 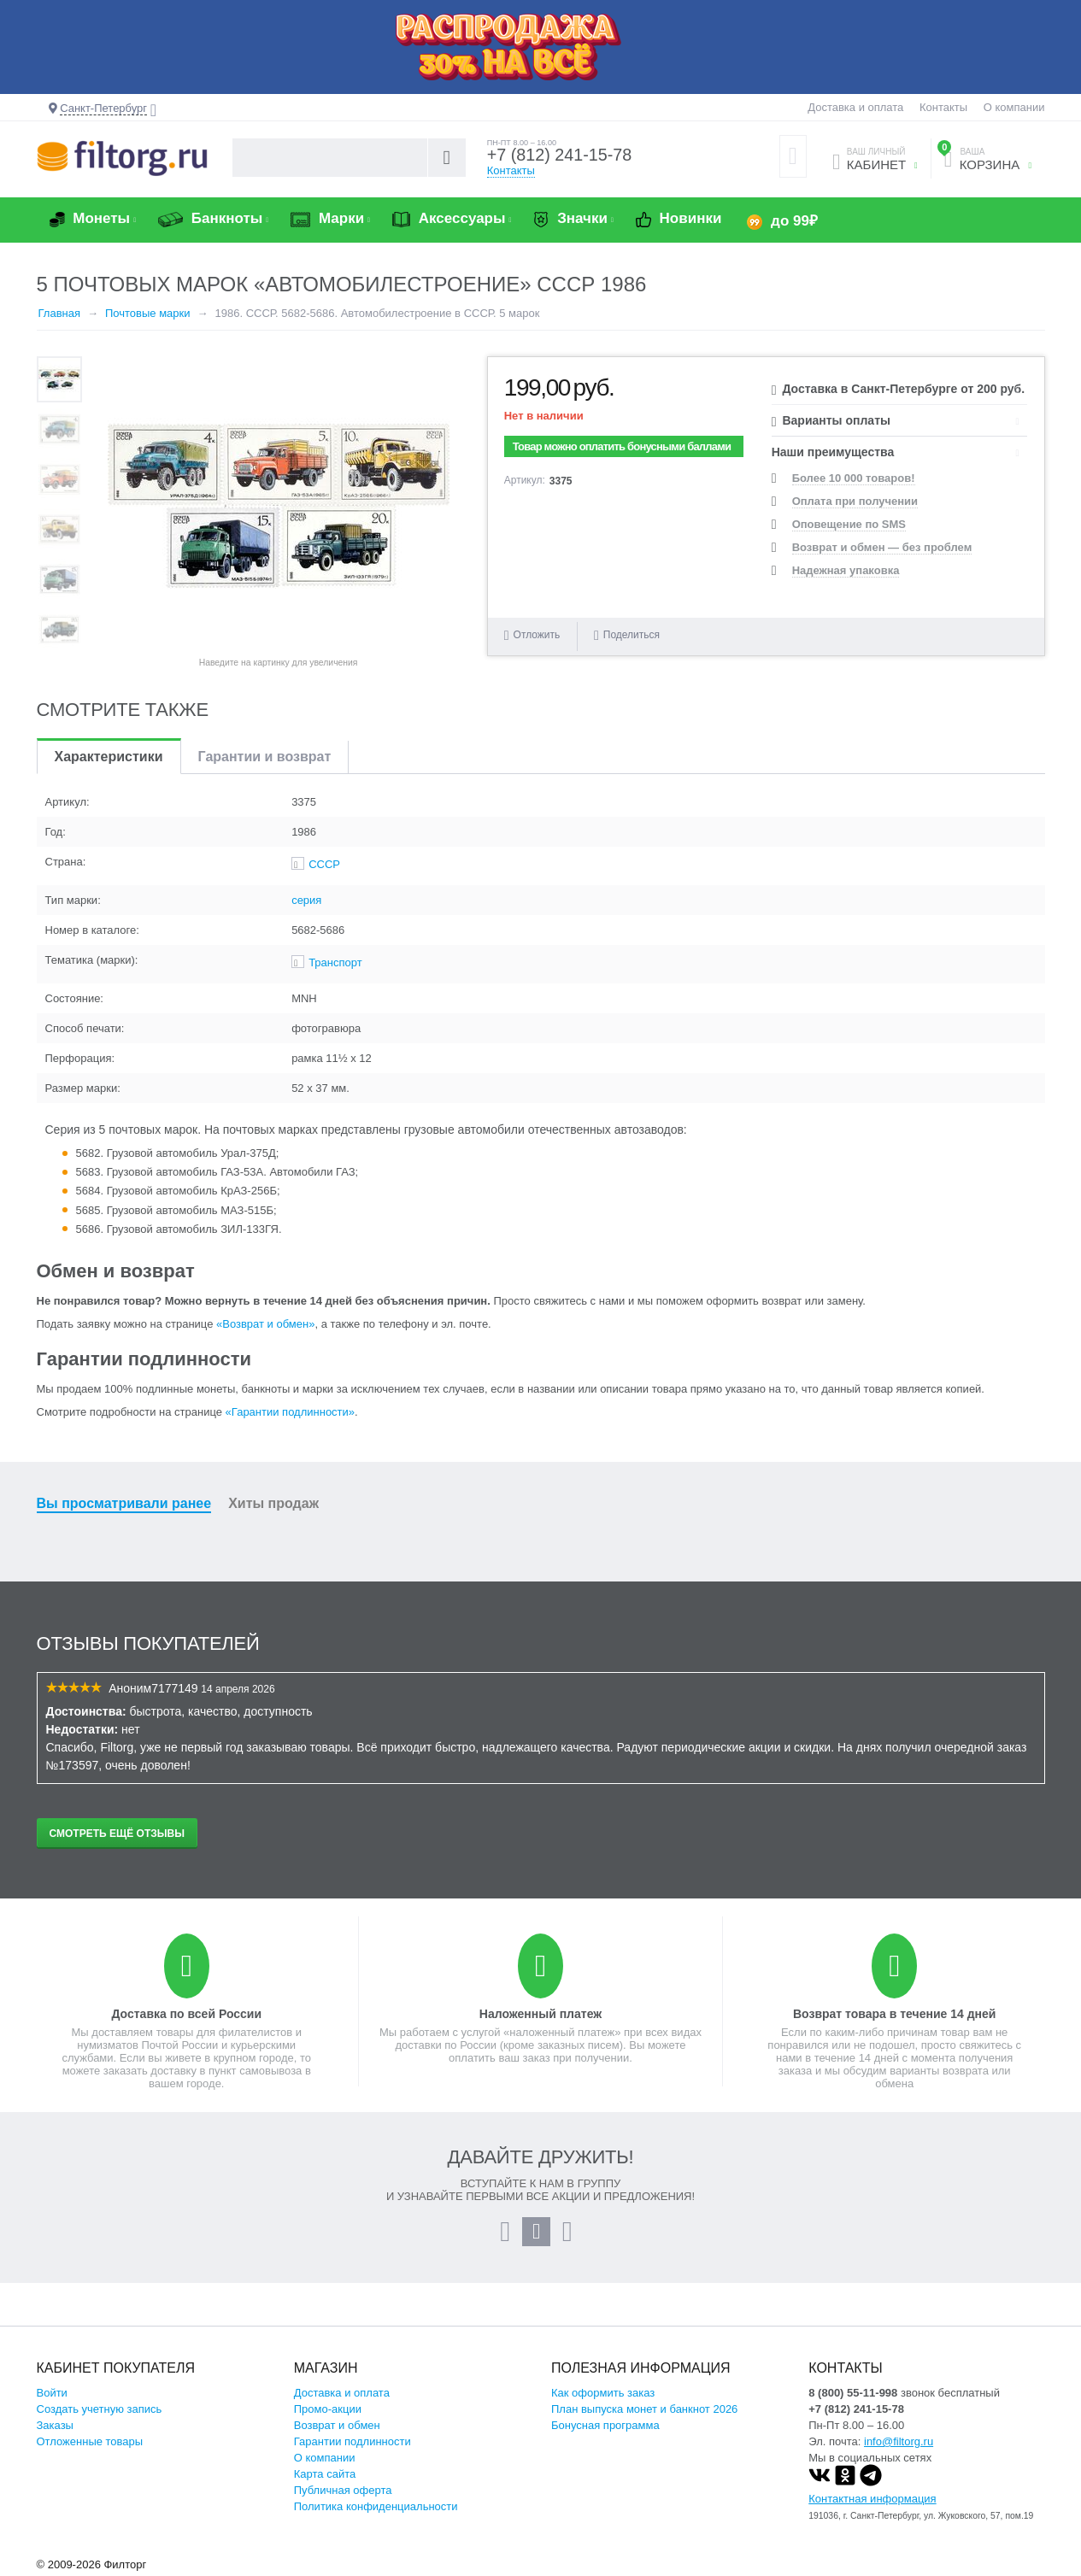 What do you see at coordinates (273, 1503) in the screenshot?
I see `Хиты продаж` at bounding box center [273, 1503].